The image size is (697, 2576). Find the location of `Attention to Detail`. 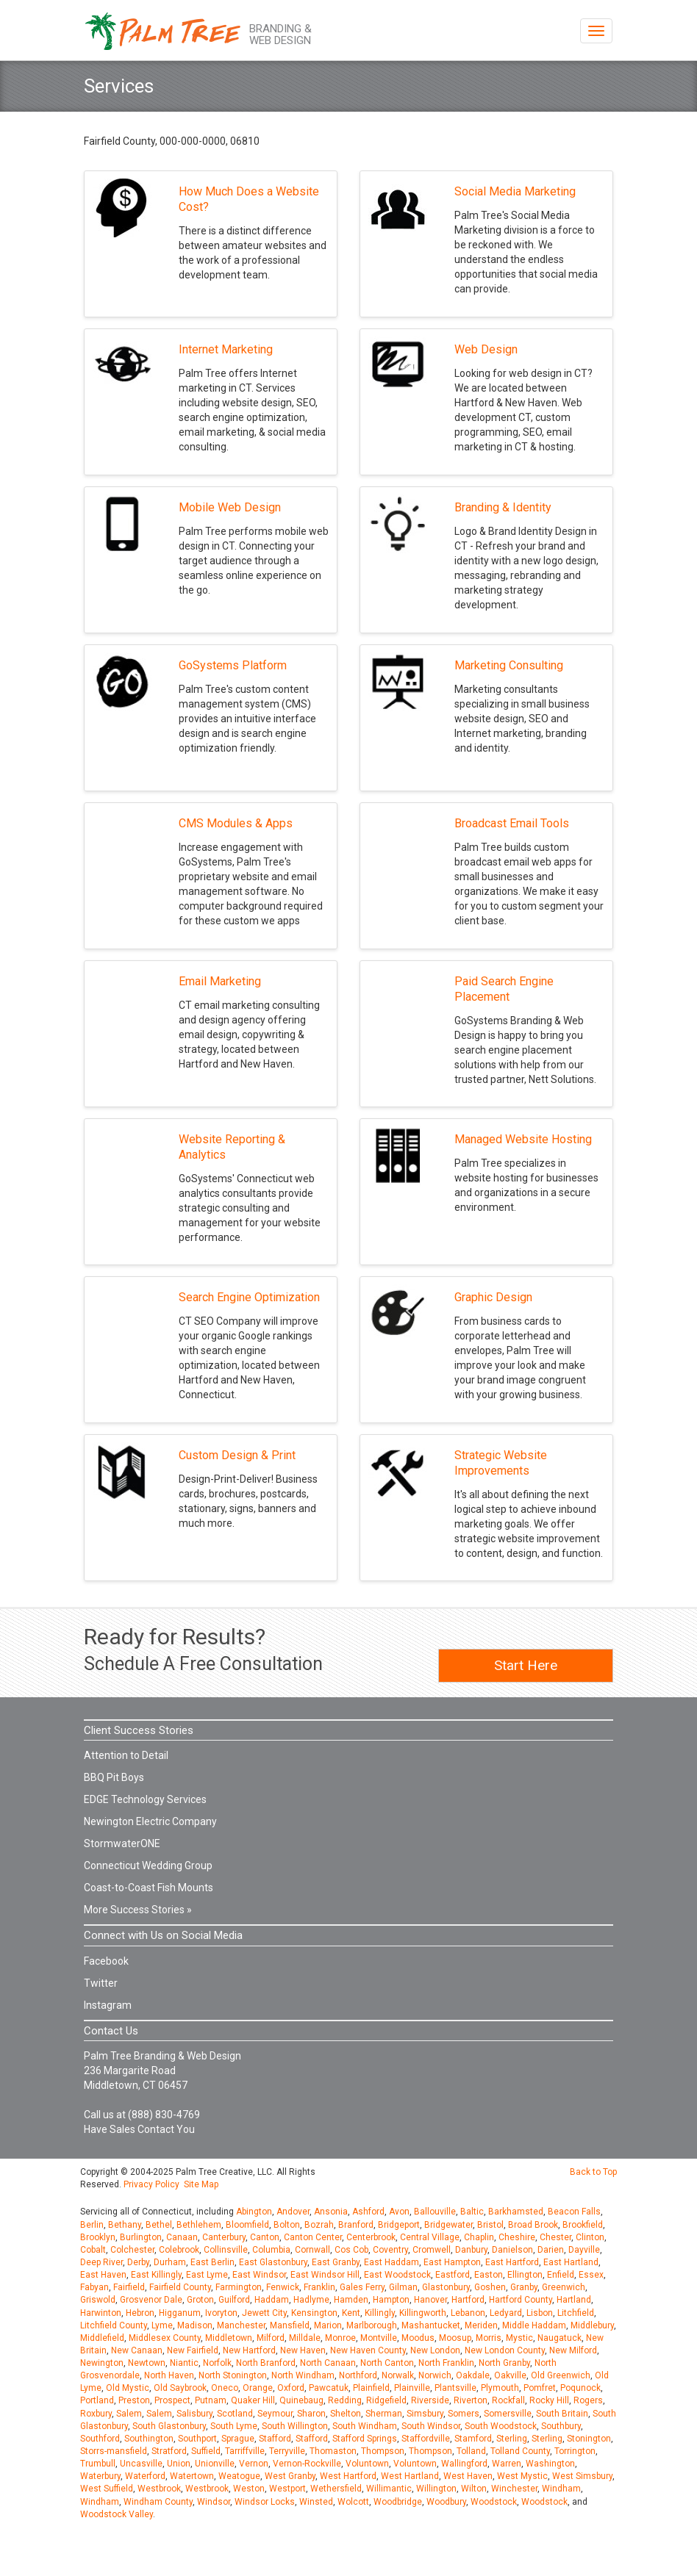

Attention to Detail is located at coordinates (126, 1755).